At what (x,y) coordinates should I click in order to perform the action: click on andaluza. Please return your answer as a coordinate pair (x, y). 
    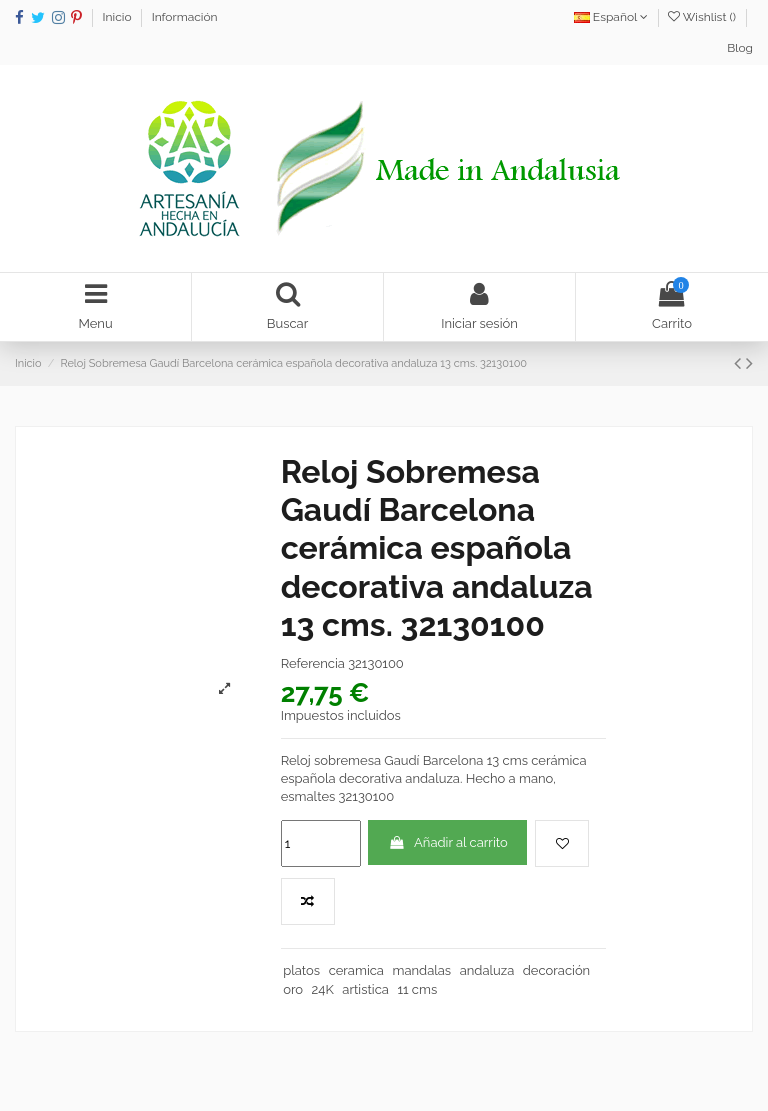
    Looking at the image, I should click on (487, 970).